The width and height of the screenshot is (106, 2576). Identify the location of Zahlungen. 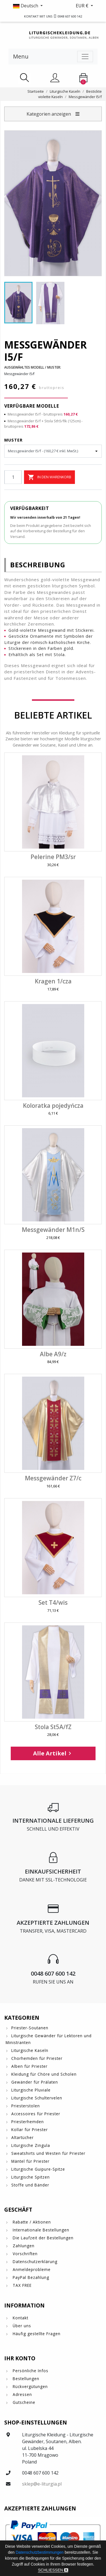
(22, 2245).